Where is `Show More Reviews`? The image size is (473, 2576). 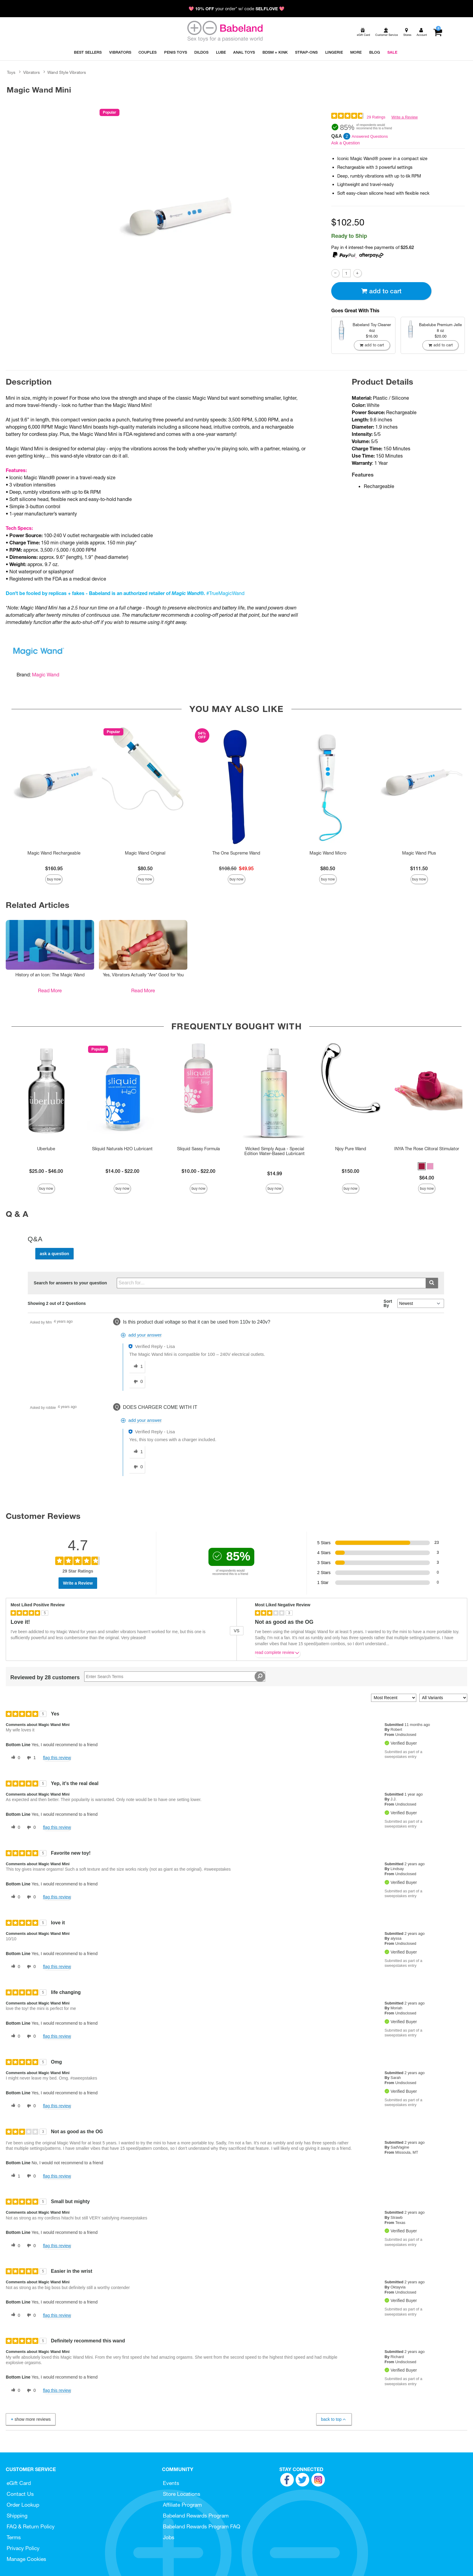
Show More Reviews is located at coordinates (30, 2419).